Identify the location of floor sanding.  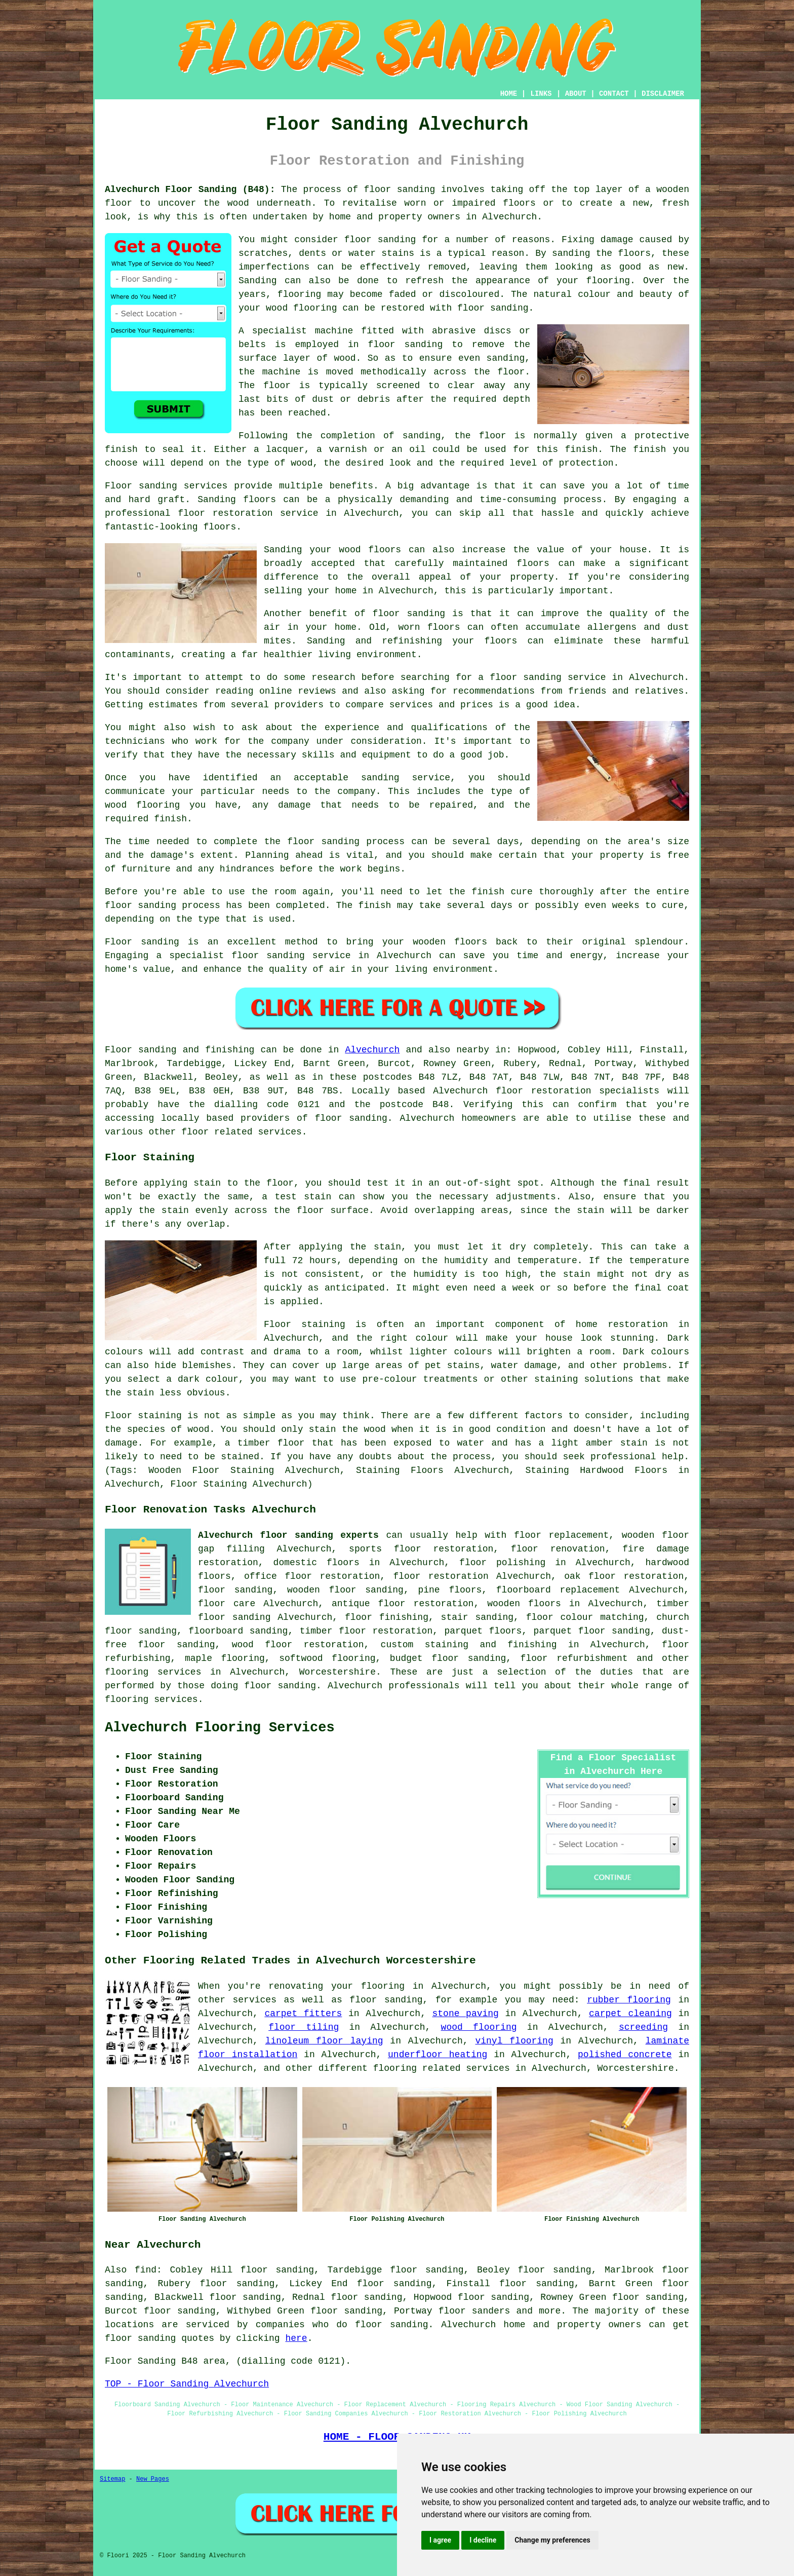
(235, 1590).